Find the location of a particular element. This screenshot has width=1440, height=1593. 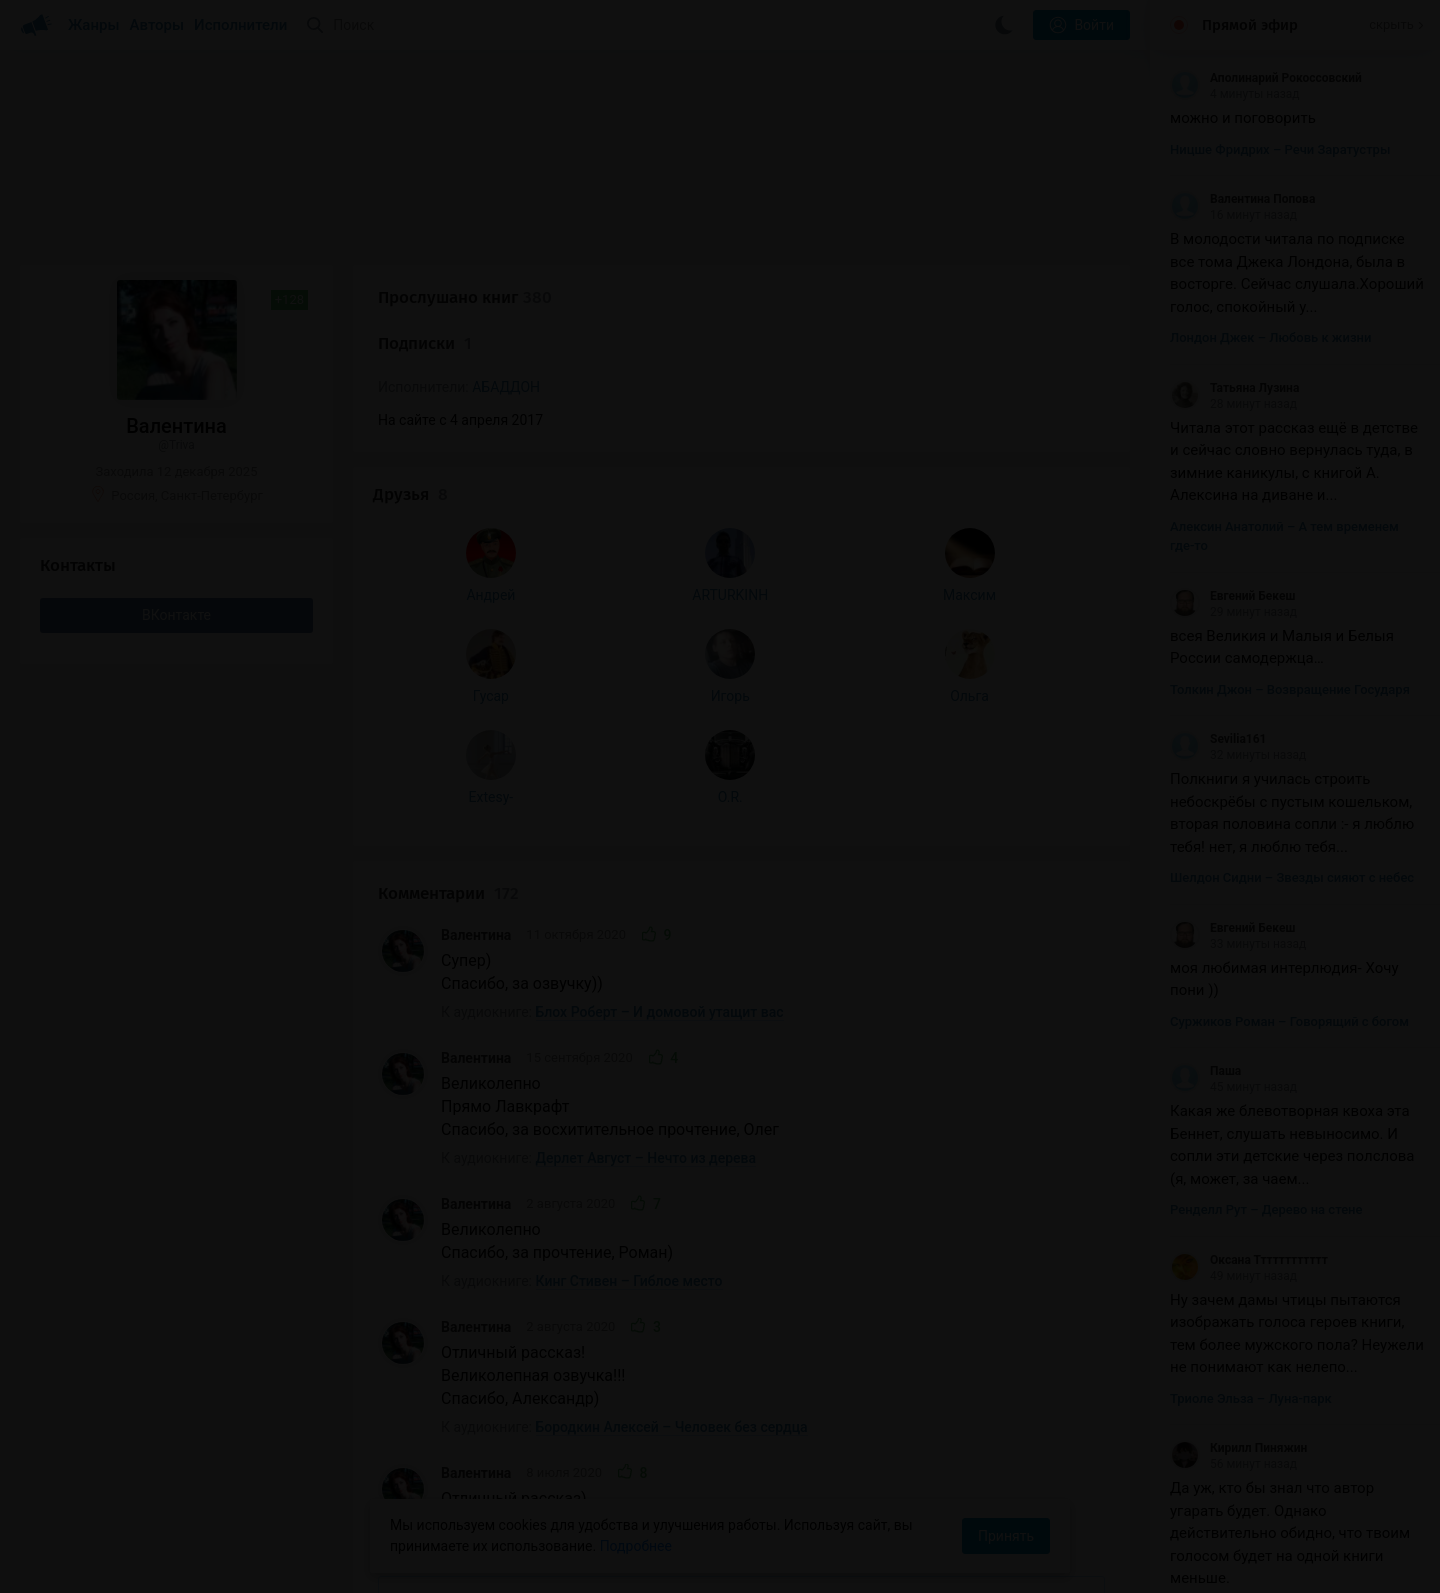

Смит Кларк Эштон – Вторая тень is located at coordinates (646, 1156).